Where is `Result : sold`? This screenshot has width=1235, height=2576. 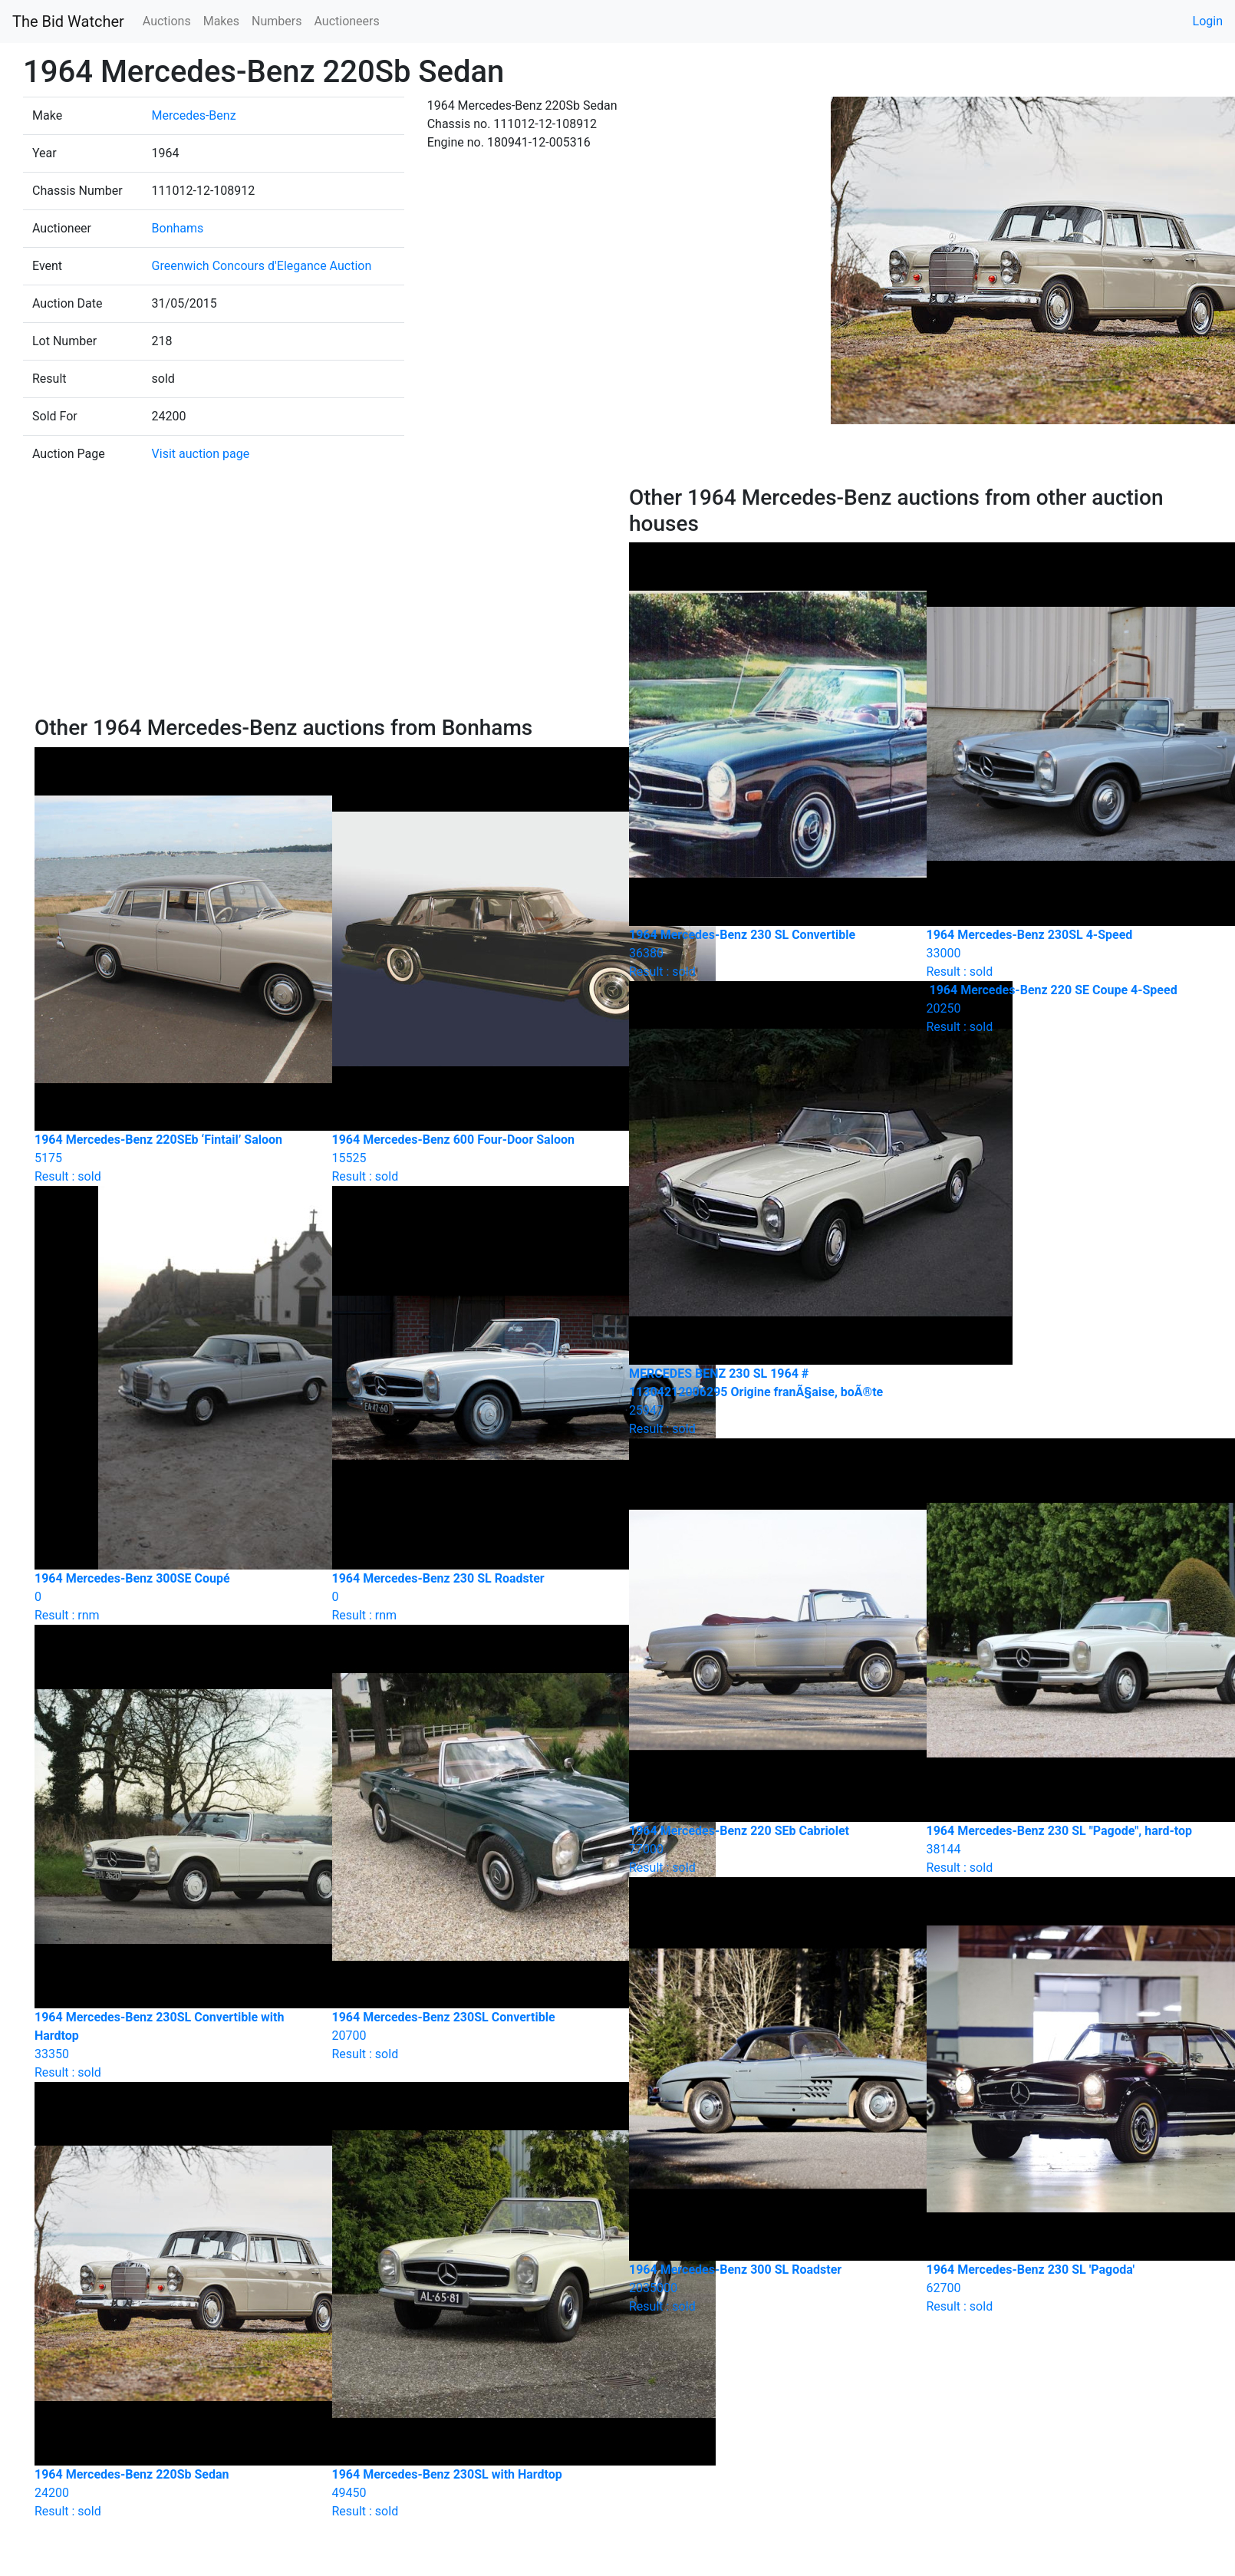 Result : sold is located at coordinates (1064, 1008).